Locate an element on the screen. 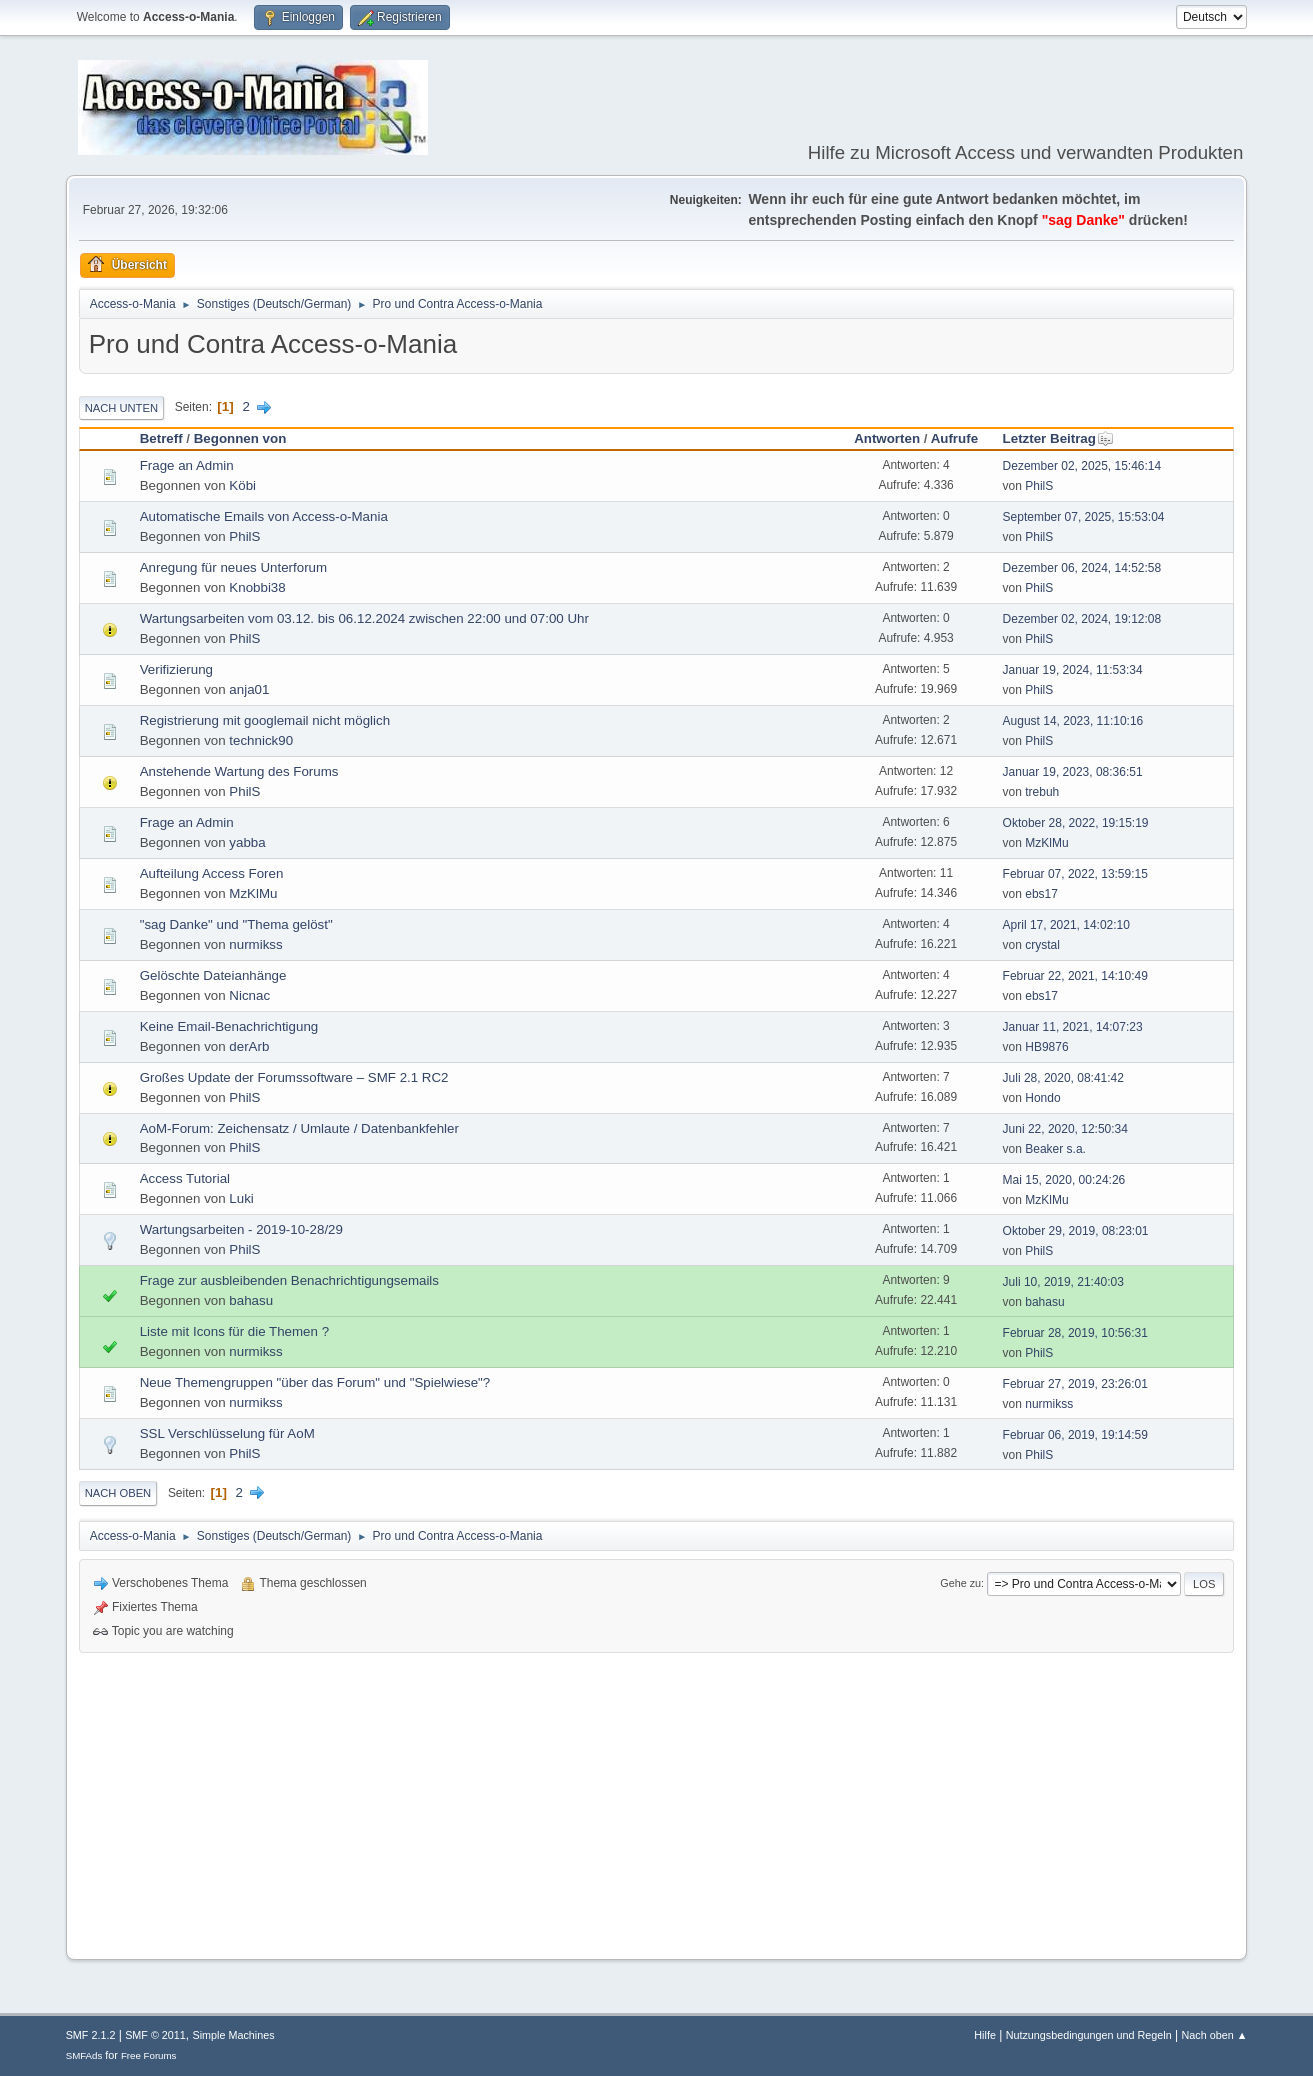 The height and width of the screenshot is (2076, 1313). Registrierung mit googlemail nicht möglich is located at coordinates (265, 720).